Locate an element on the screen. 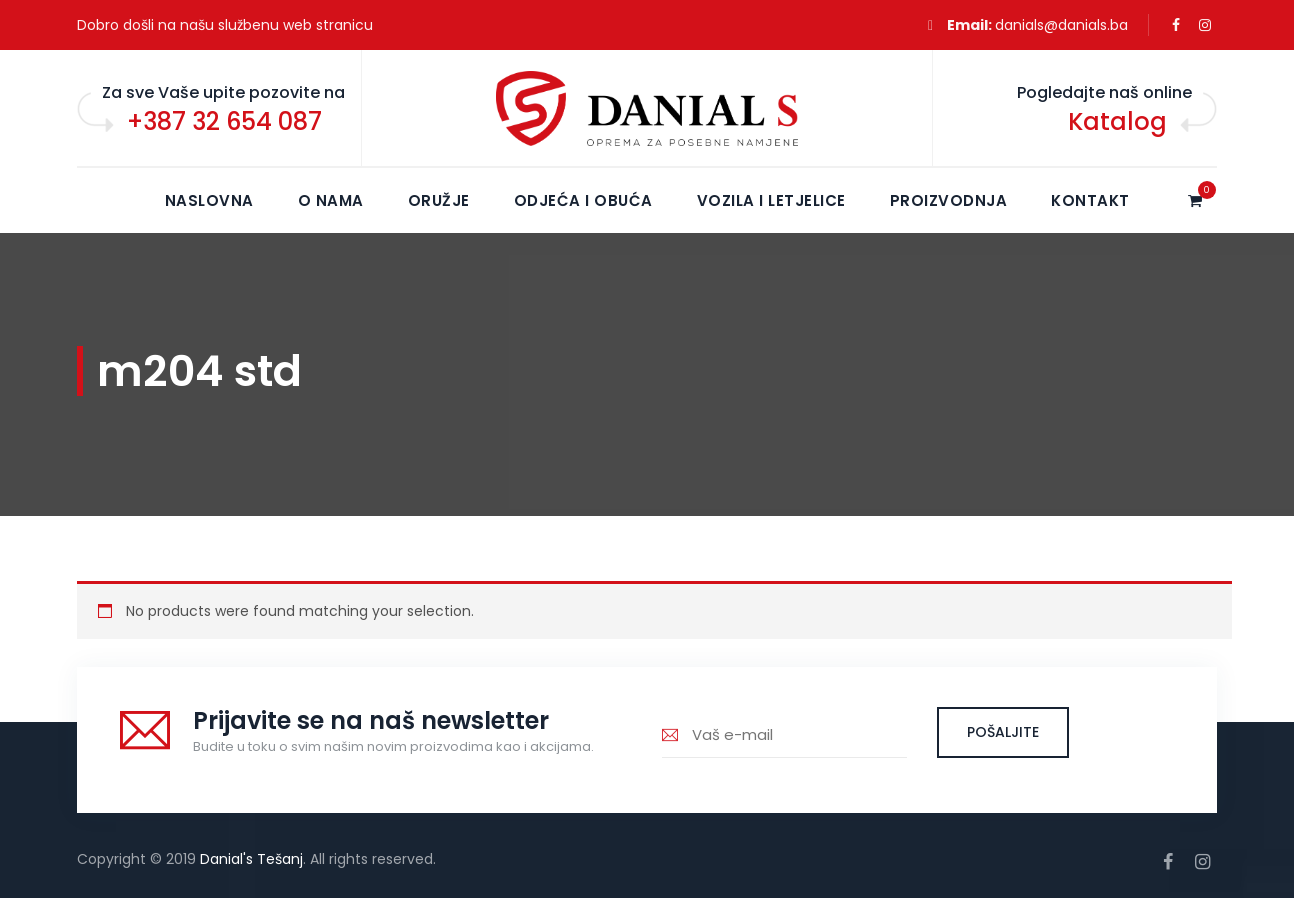 Image resolution: width=1294 pixels, height=898 pixels. NASLOVNA is located at coordinates (209, 200).